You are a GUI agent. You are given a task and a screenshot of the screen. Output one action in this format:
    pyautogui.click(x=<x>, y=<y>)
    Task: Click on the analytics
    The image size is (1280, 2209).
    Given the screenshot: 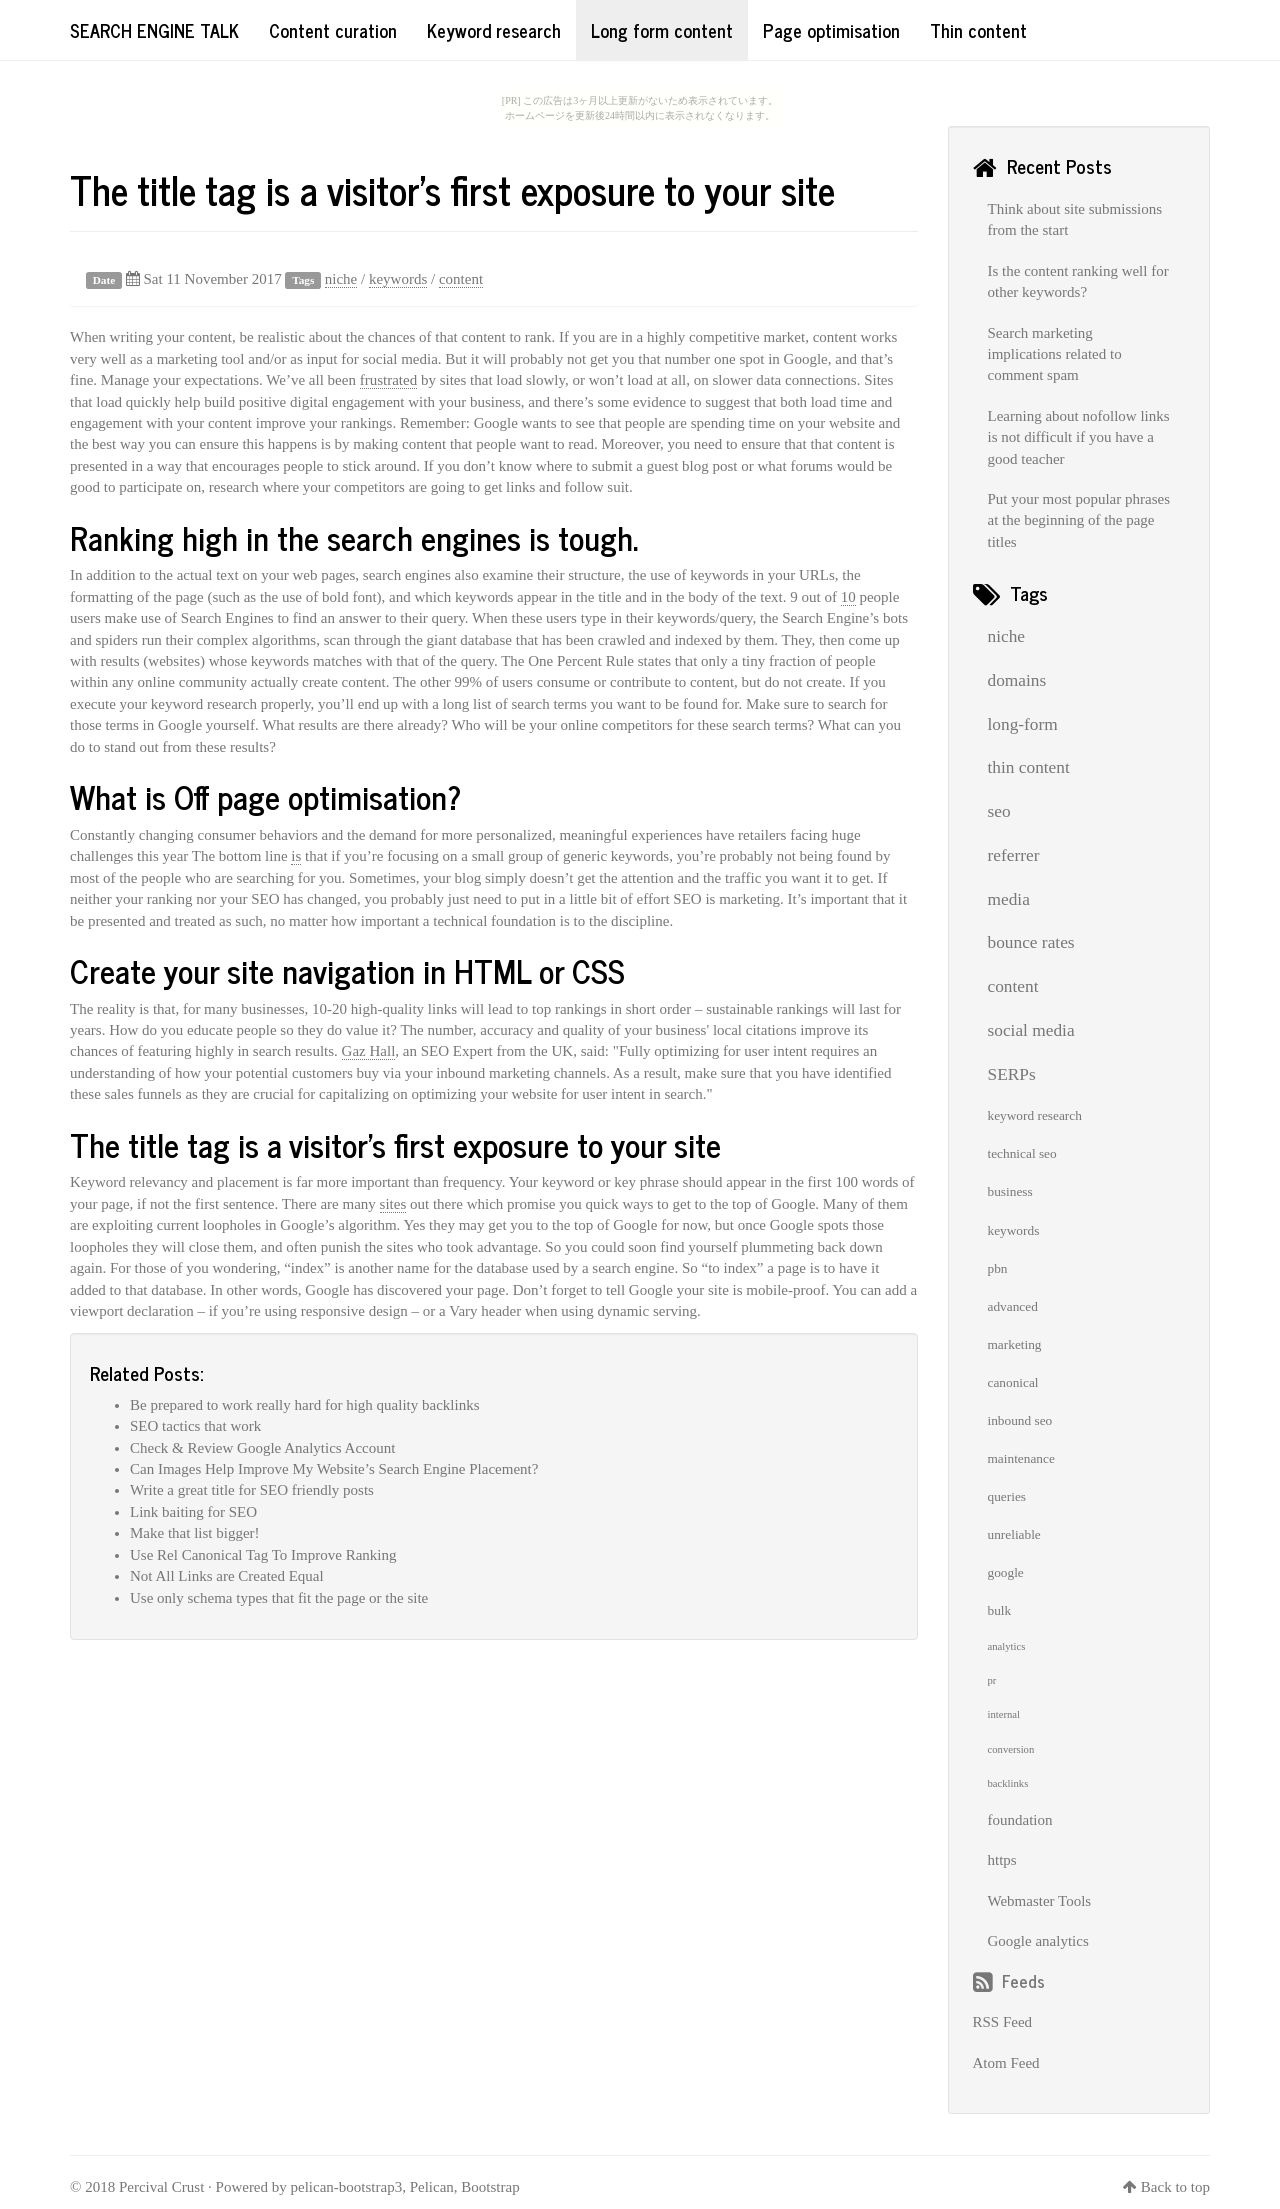 What is the action you would take?
    pyautogui.click(x=1007, y=1646)
    